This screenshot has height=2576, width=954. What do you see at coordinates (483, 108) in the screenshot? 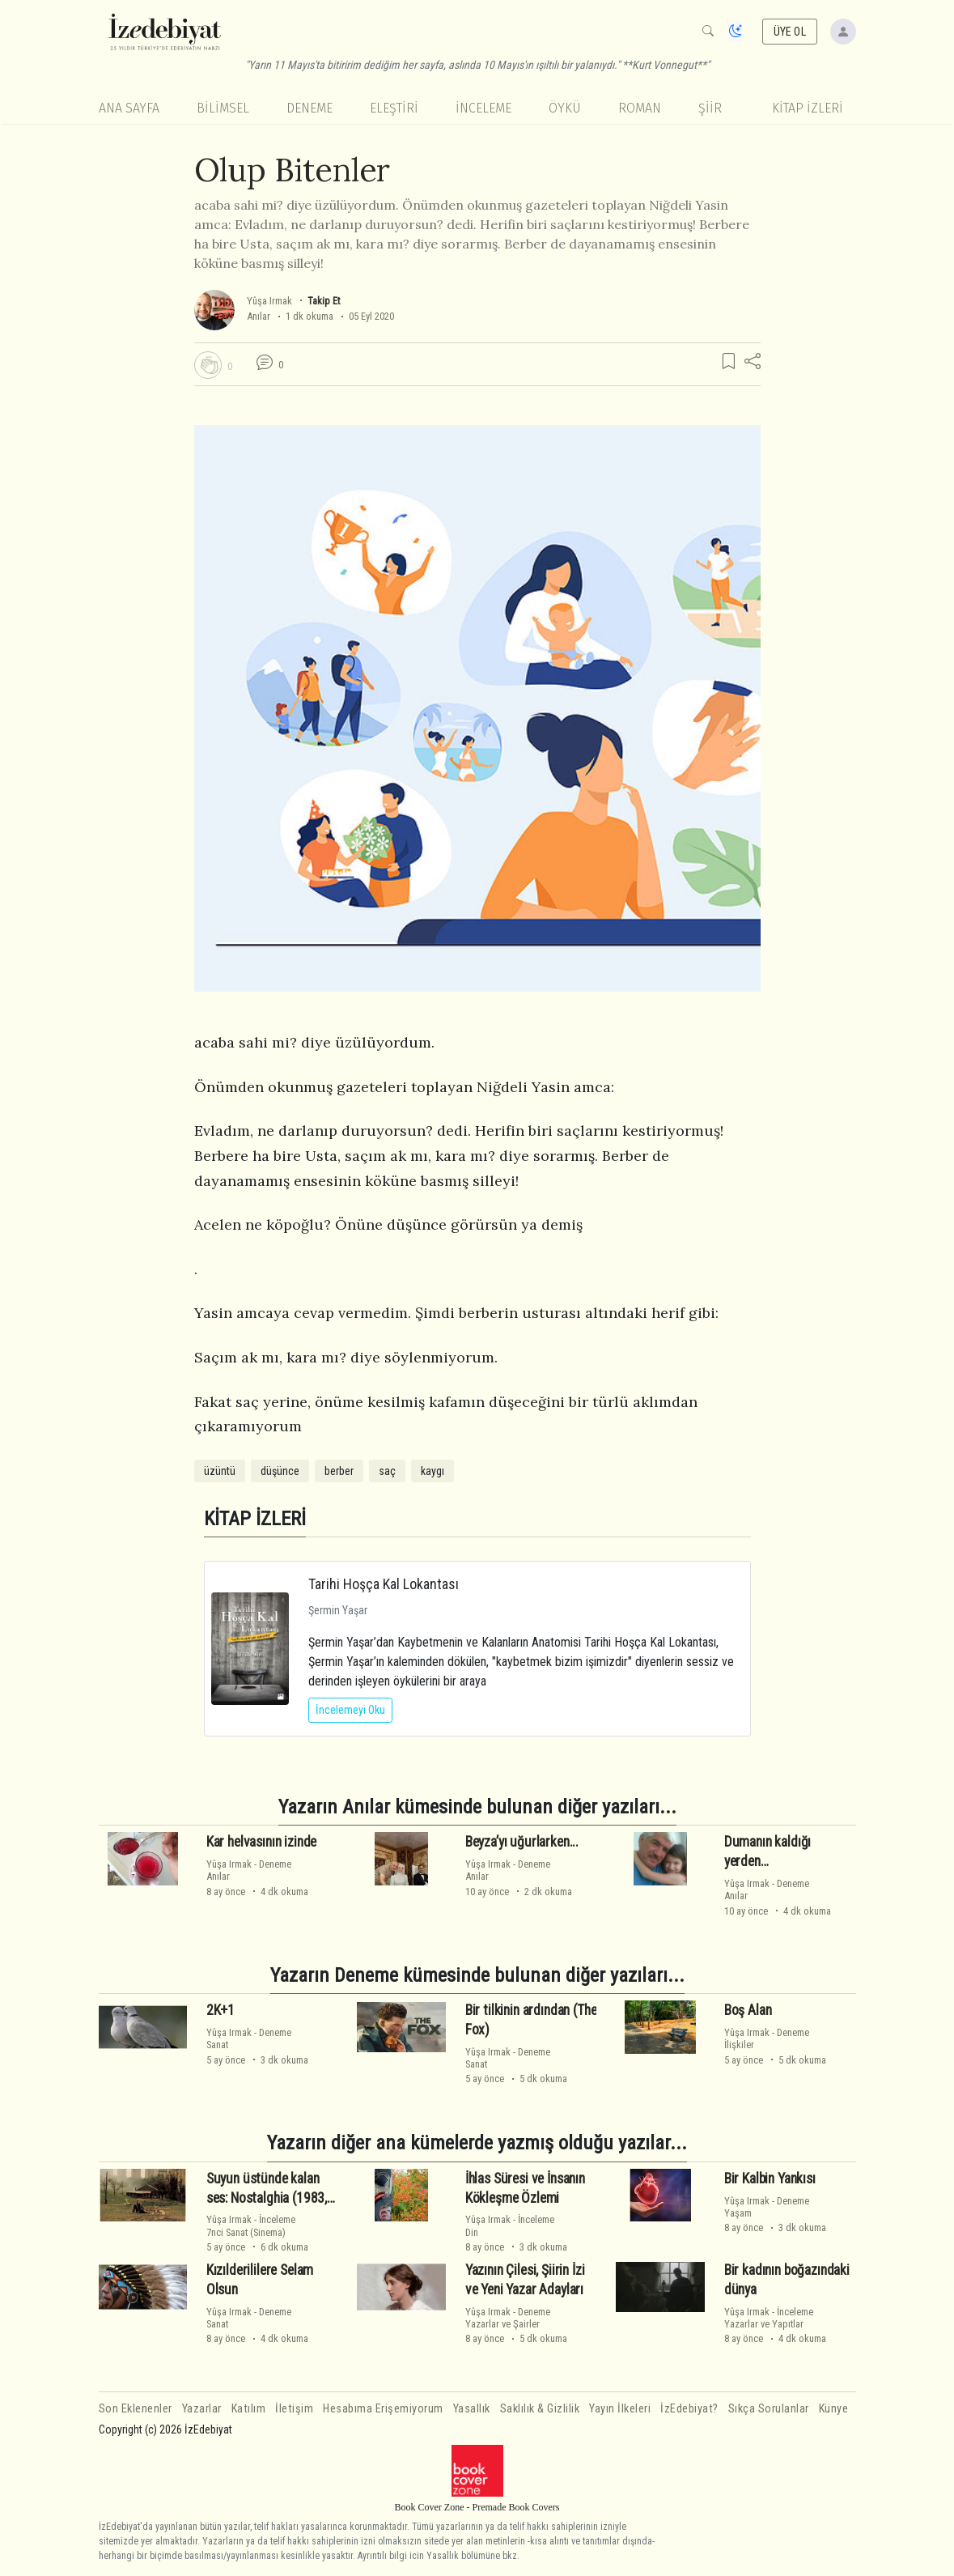
I see `İnceleme` at bounding box center [483, 108].